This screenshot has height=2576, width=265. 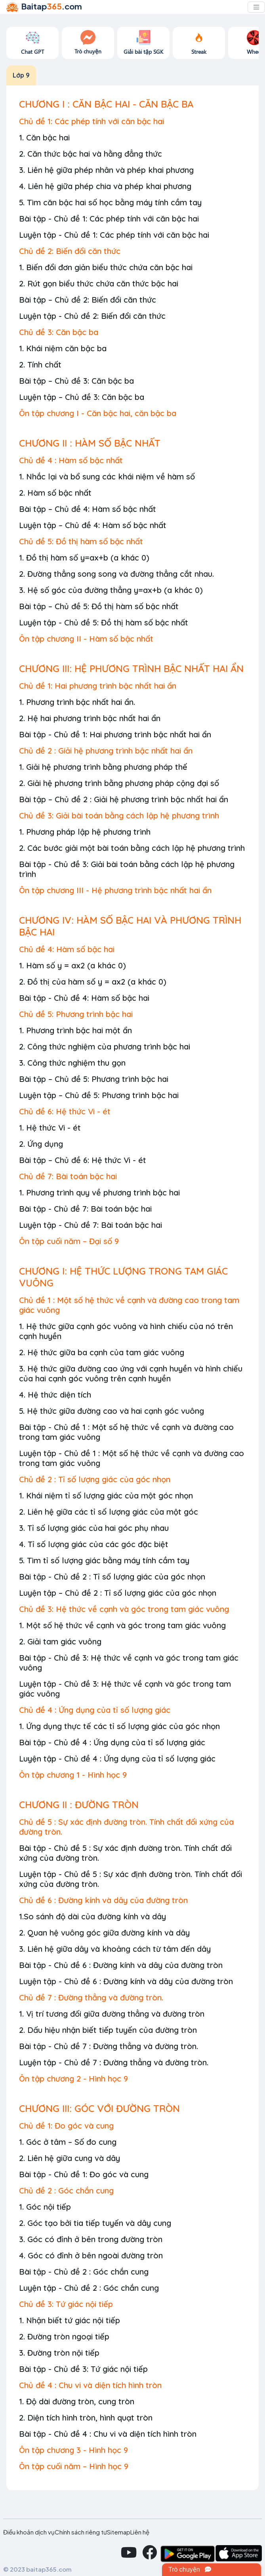 I want to click on 2. Căn thức bậc hai và hằng đẳng thức, so click(x=90, y=154).